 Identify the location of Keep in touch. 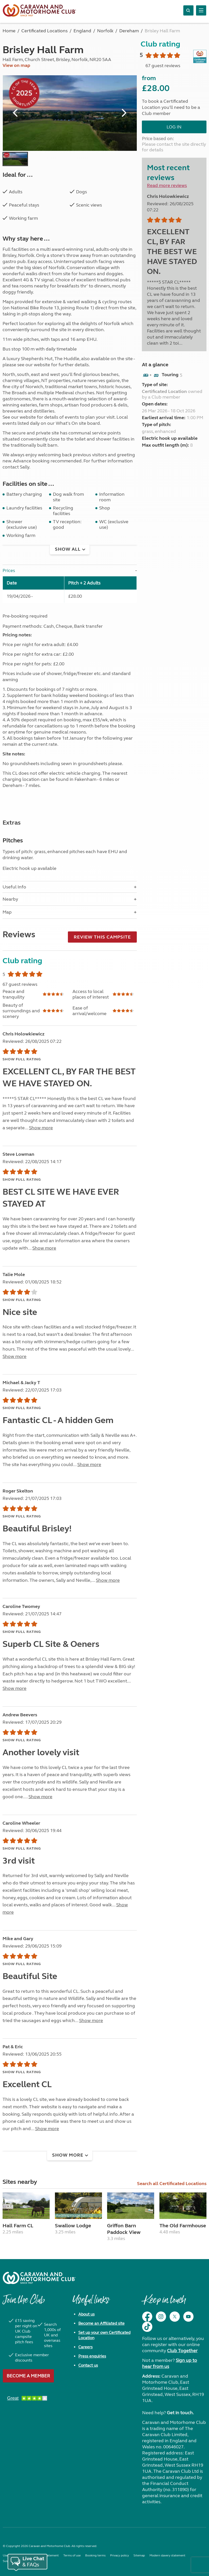
(164, 2302).